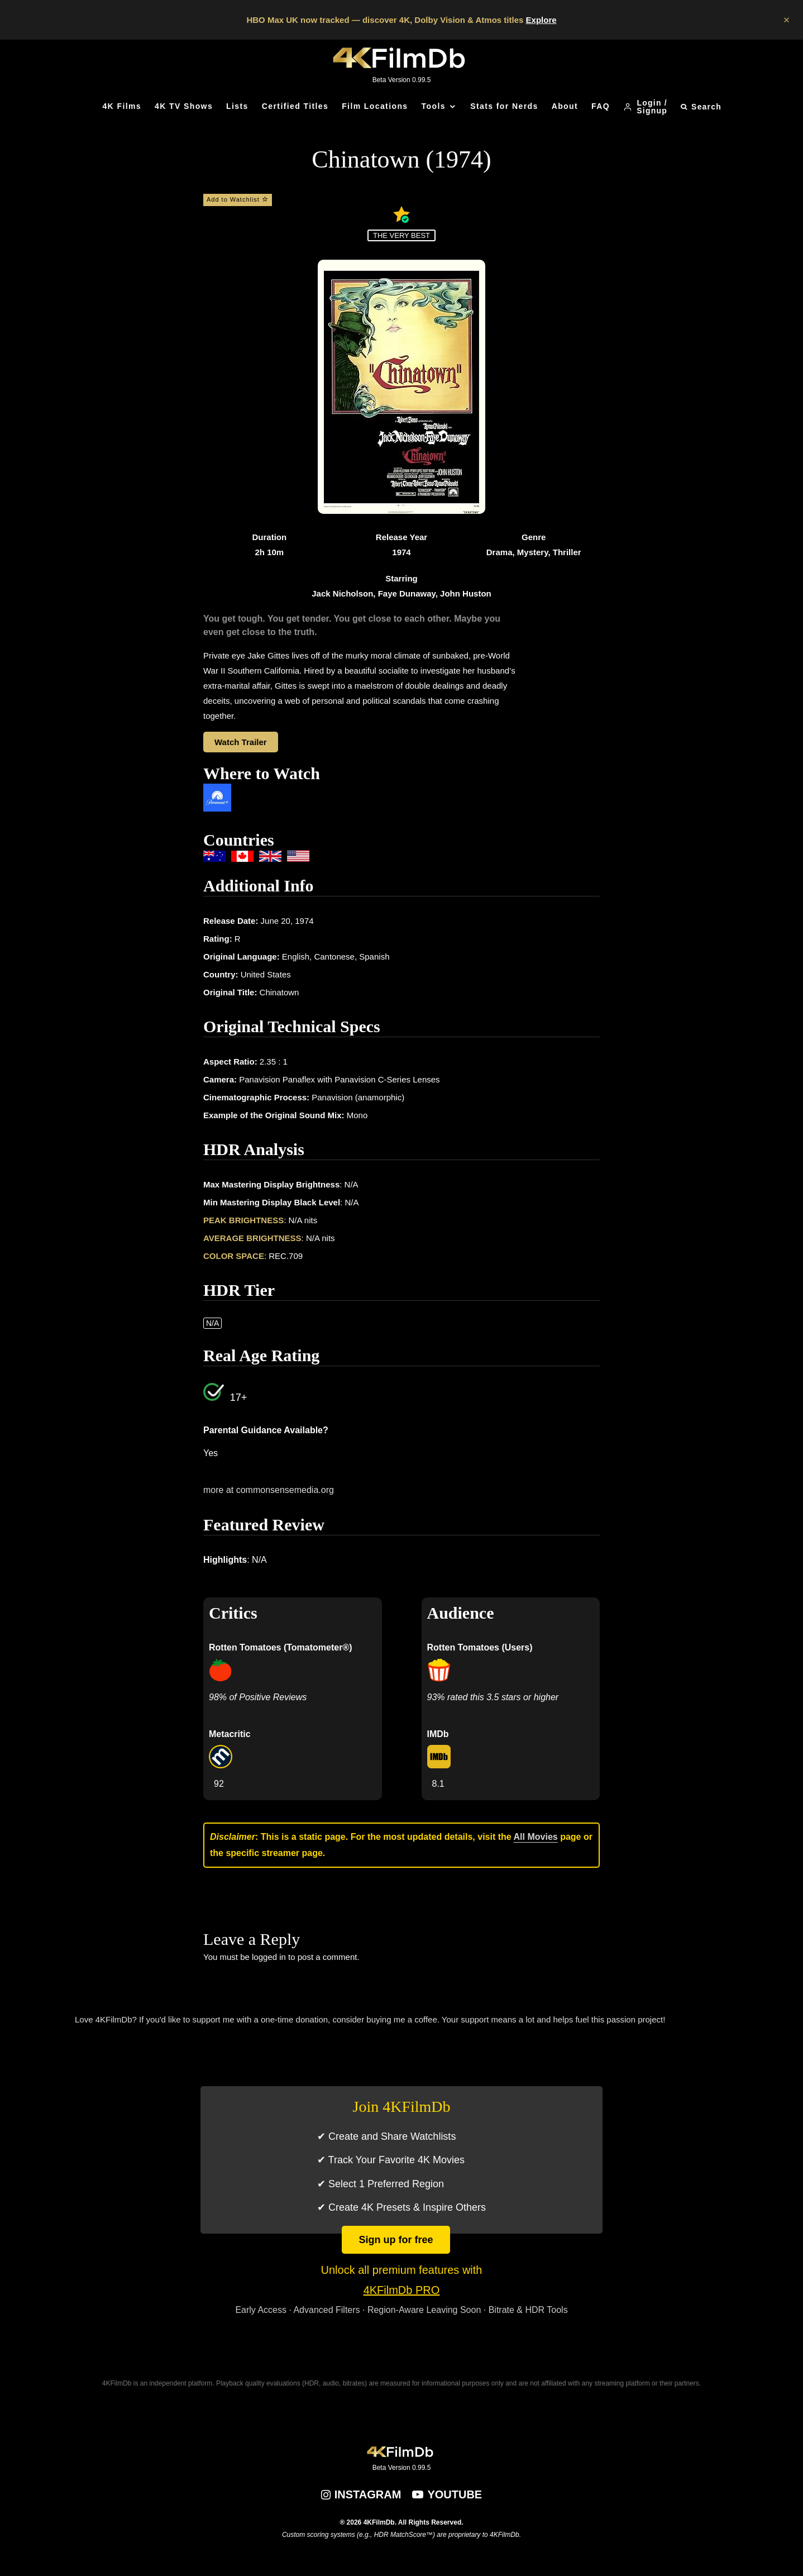  Describe the element at coordinates (600, 106) in the screenshot. I see `FAQ` at that location.